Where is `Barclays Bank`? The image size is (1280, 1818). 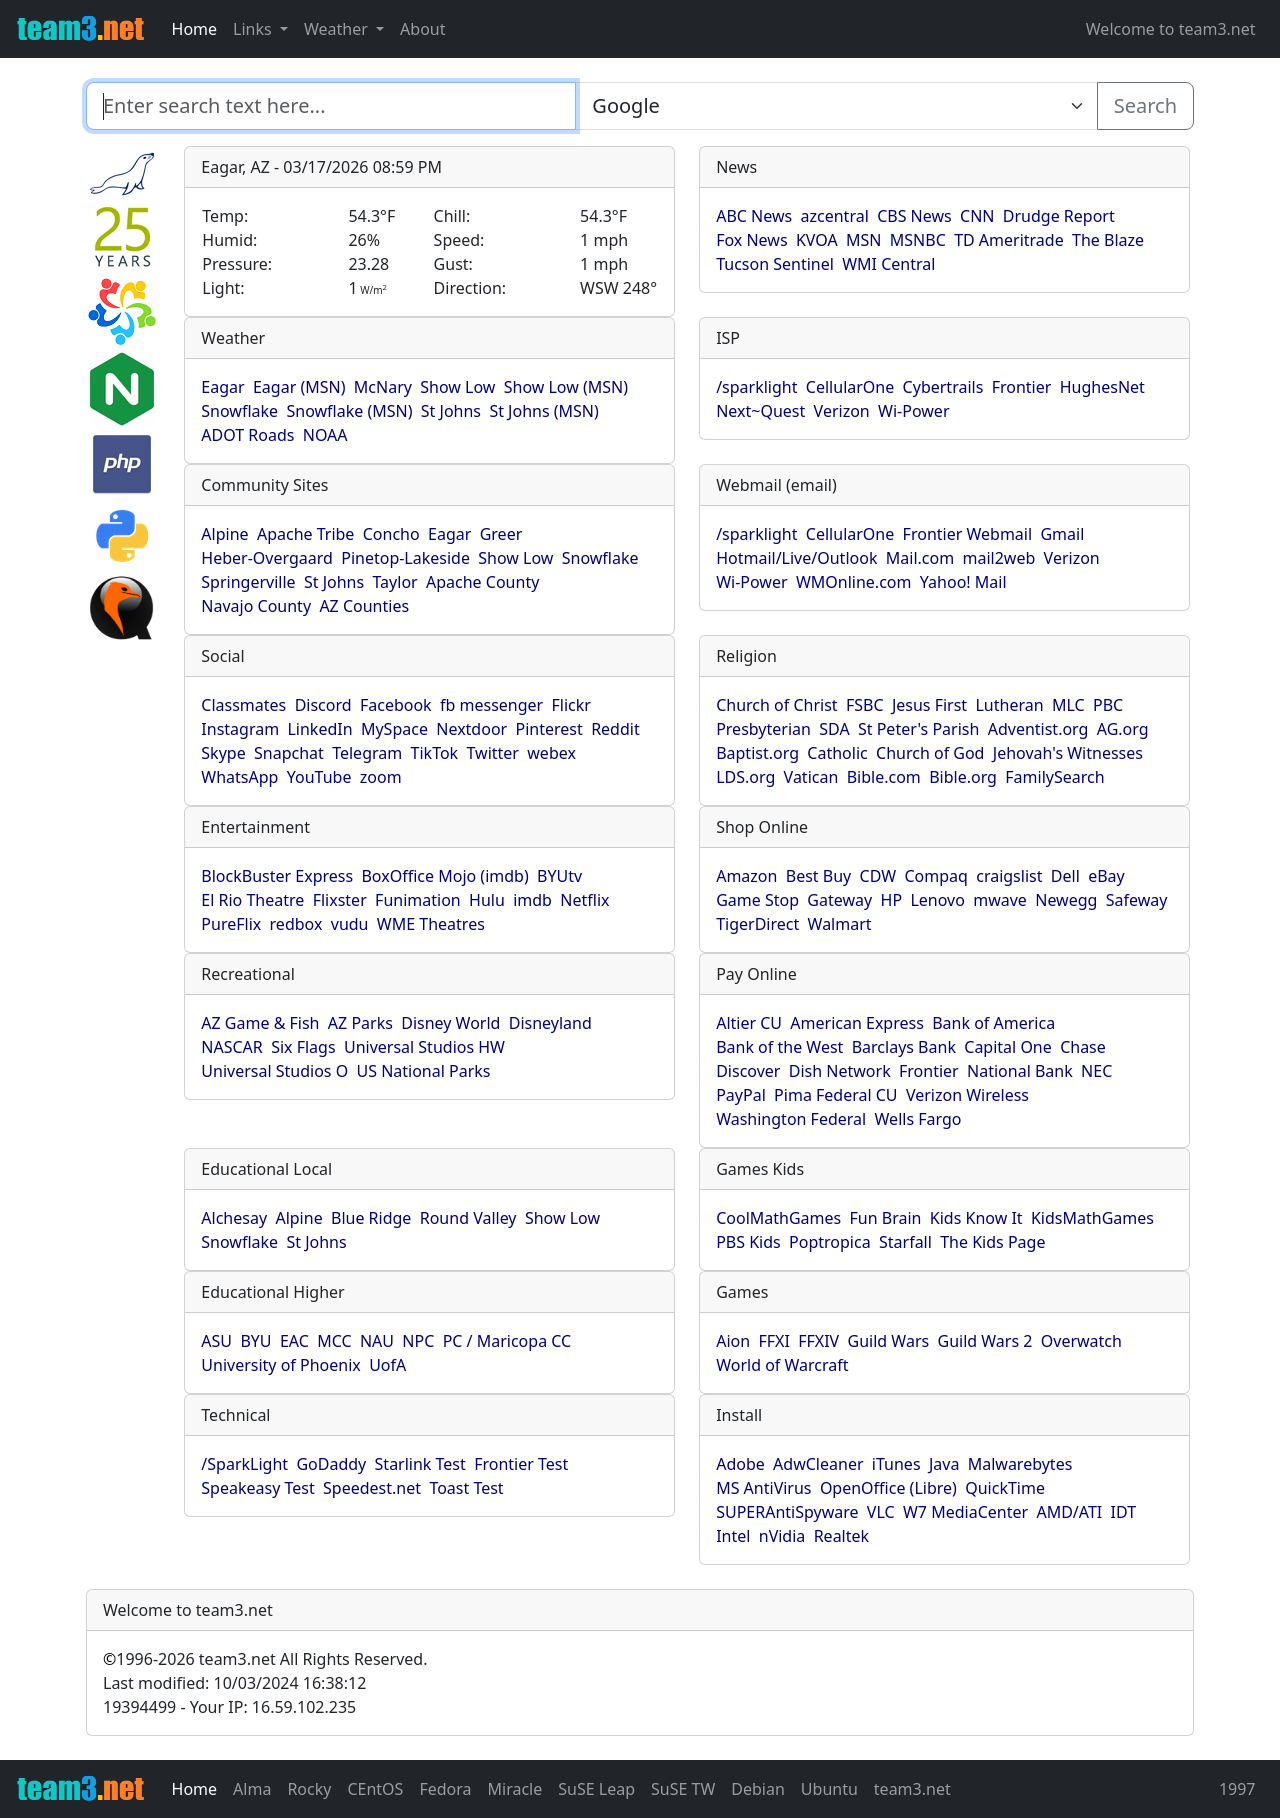 Barclays Bank is located at coordinates (904, 1047).